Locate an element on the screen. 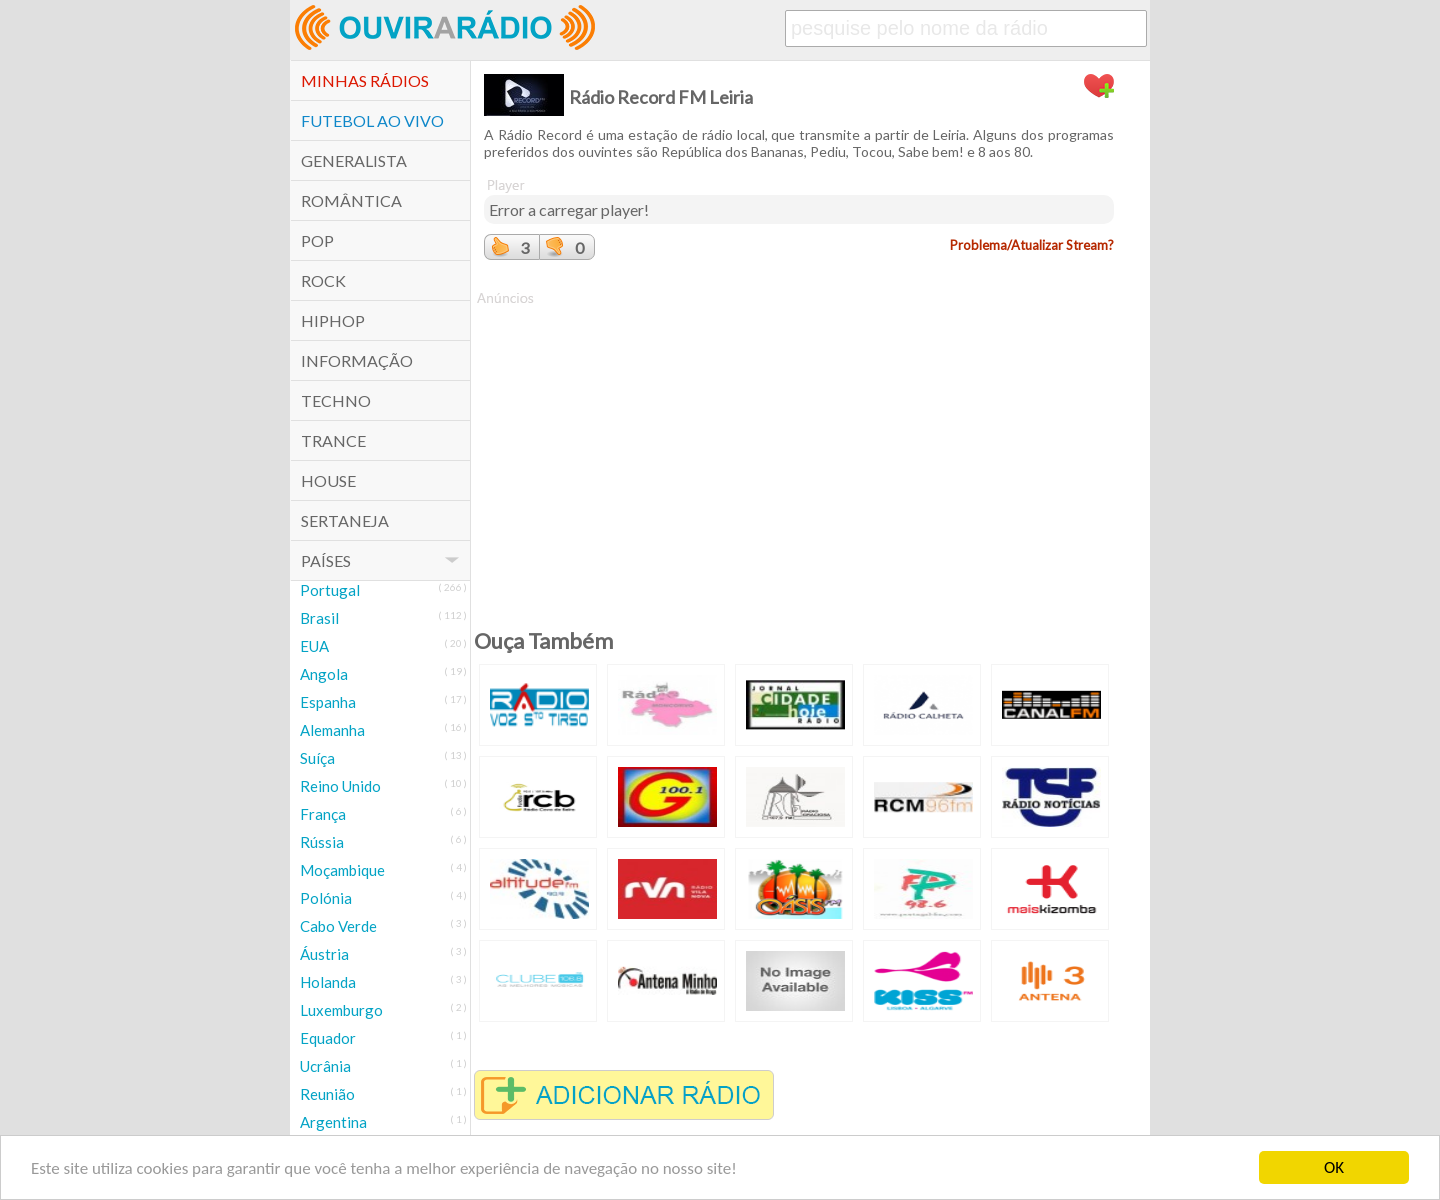 The image size is (1440, 1200). EUA is located at coordinates (314, 646).